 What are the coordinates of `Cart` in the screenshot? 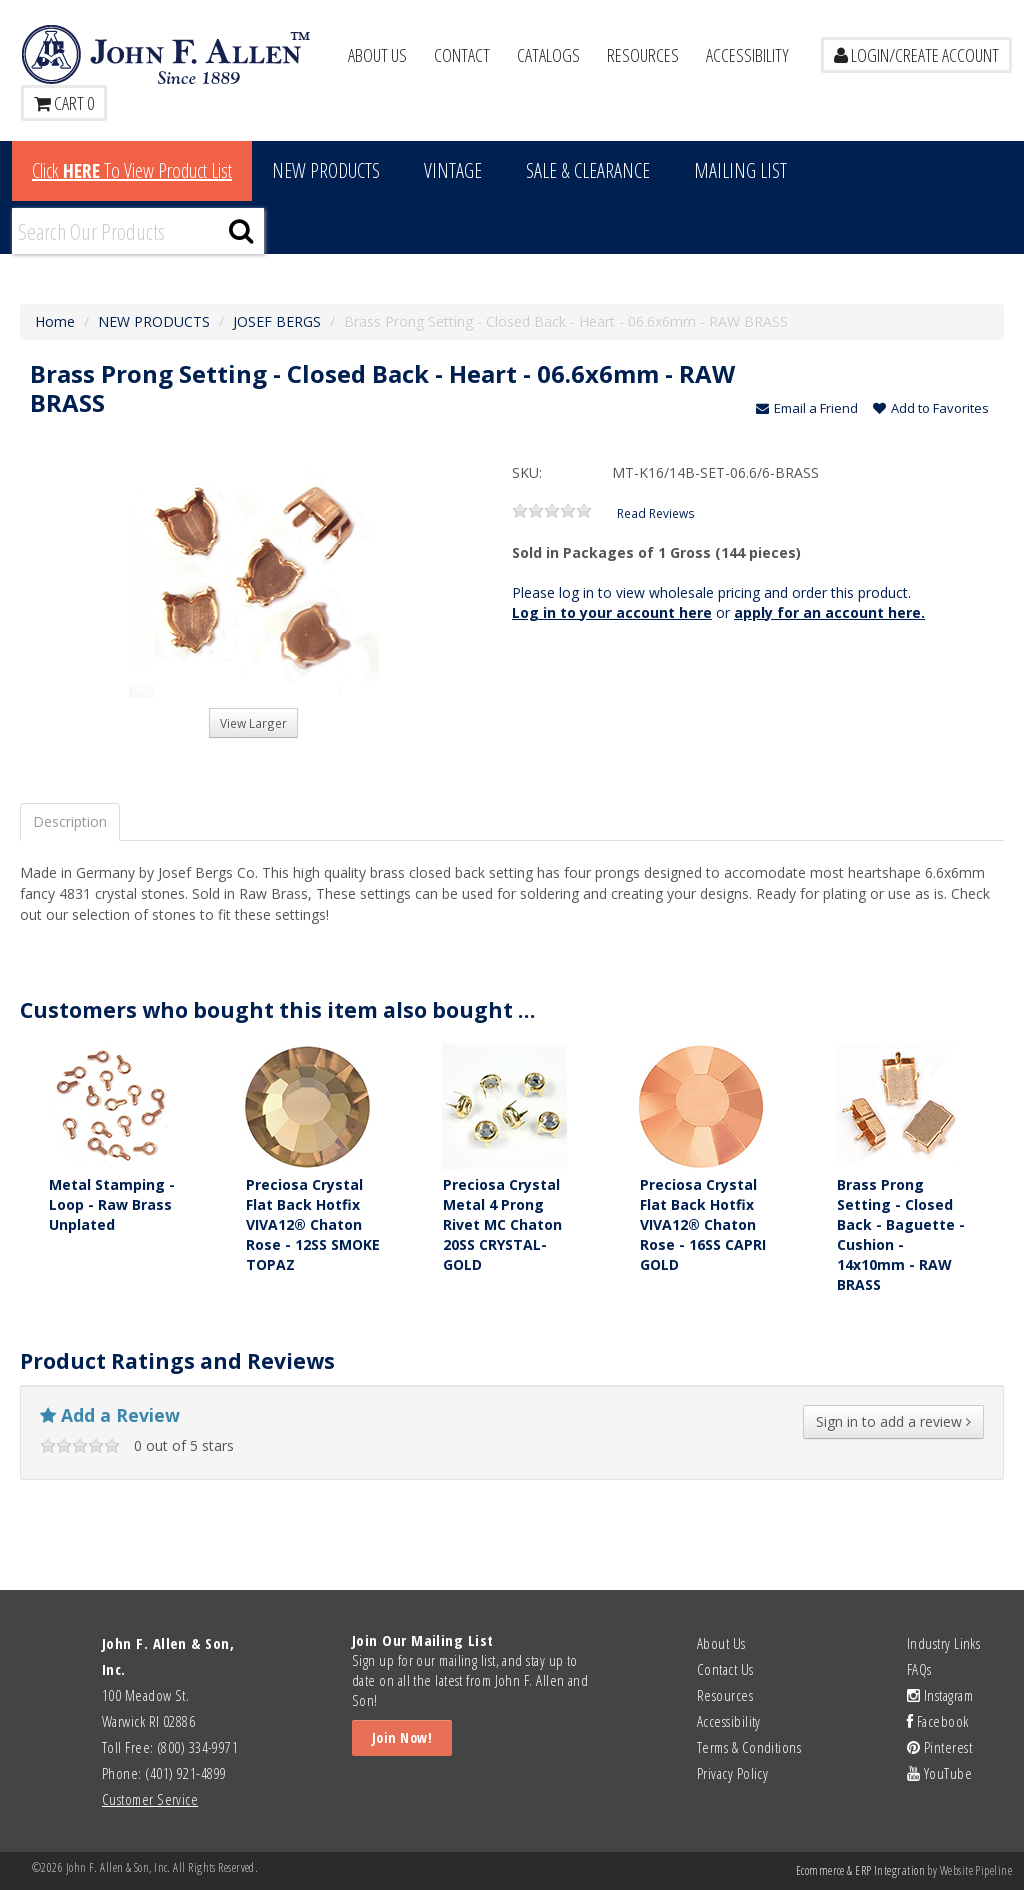 It's located at (64, 103).